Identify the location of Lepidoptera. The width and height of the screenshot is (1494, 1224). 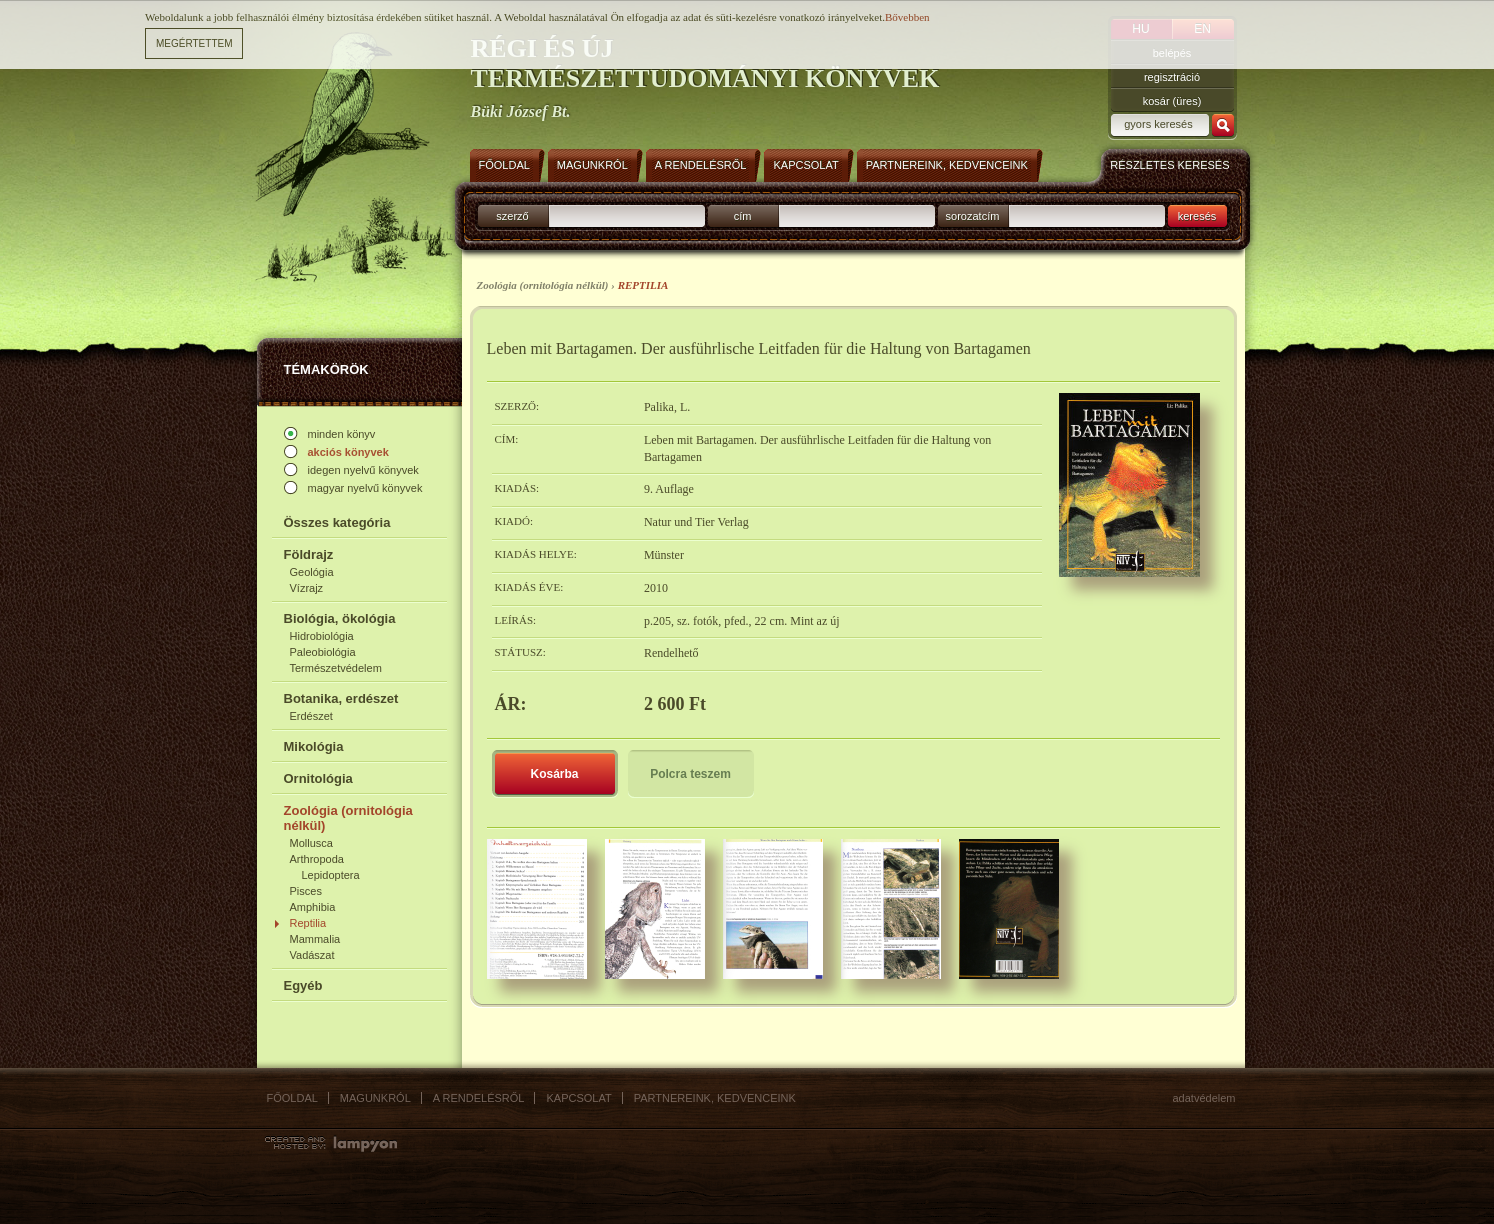
(331, 875).